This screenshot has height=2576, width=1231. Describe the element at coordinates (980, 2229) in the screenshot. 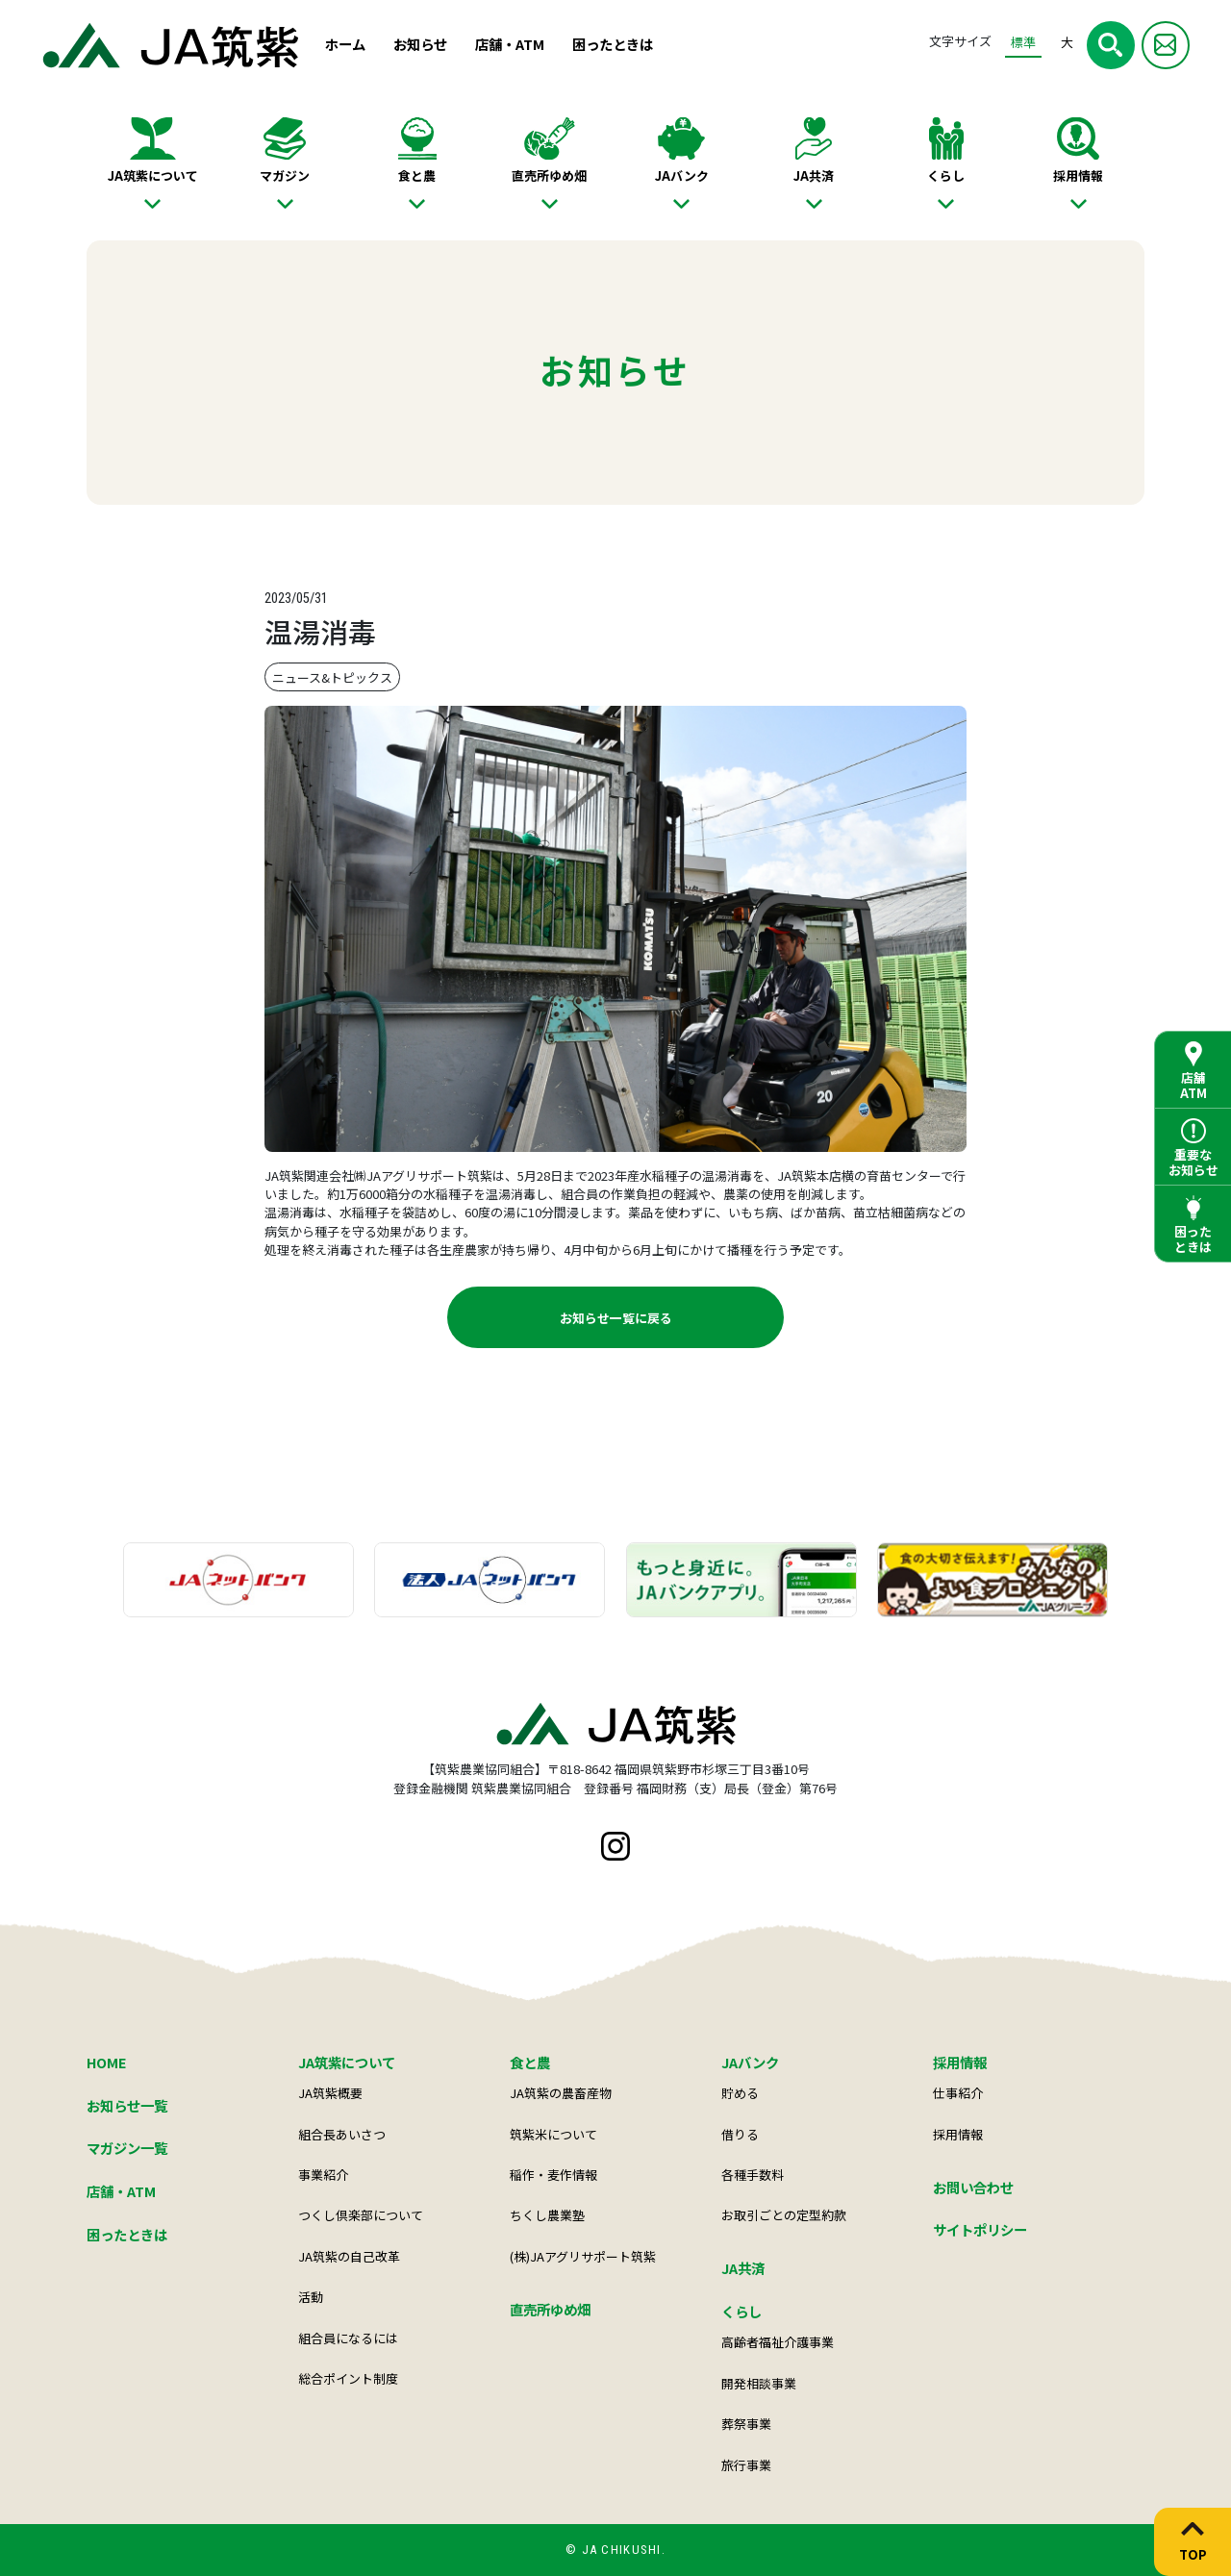

I see `サイトポリシー` at that location.